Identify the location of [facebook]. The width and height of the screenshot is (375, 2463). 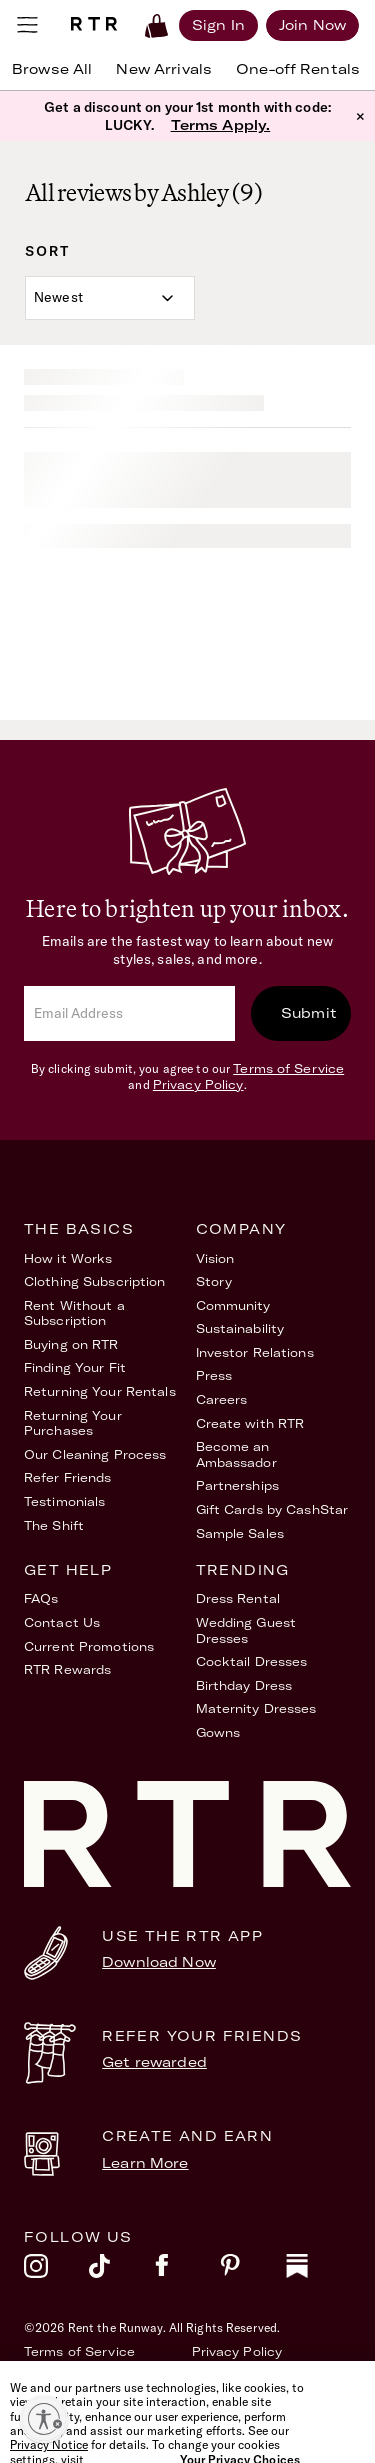
(187, 2271).